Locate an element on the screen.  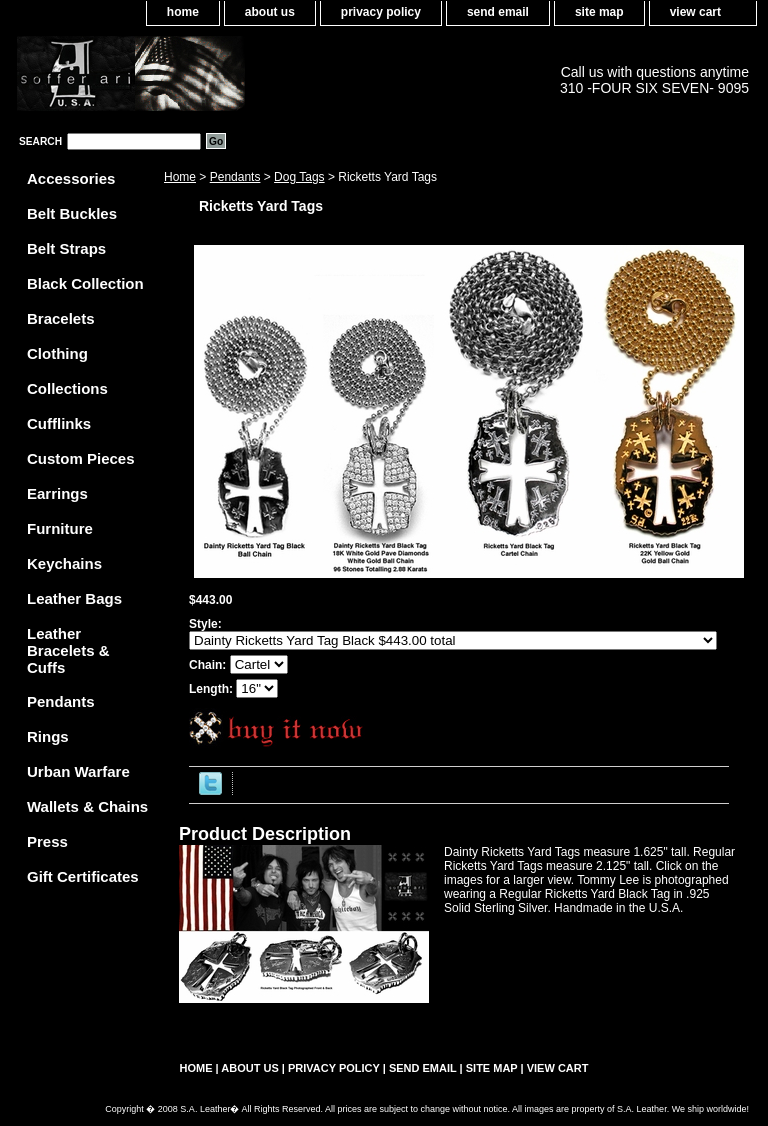
Clothing is located at coordinates (57, 353).